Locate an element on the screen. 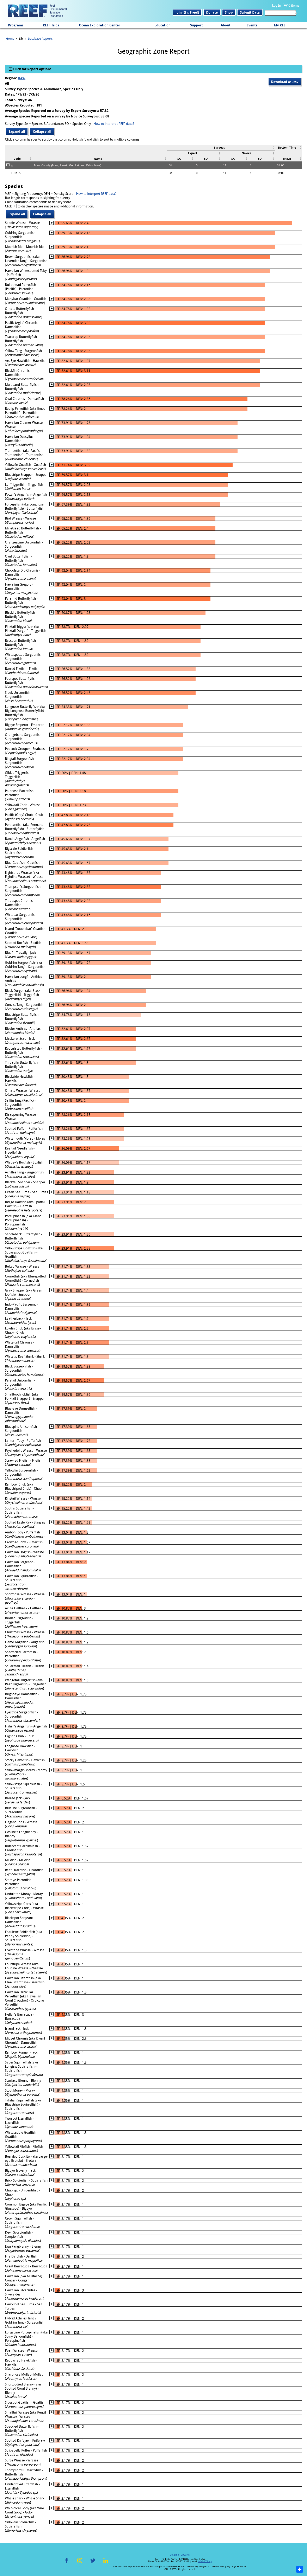 This screenshot has width=307, height=2576. REEF Trips is located at coordinates (51, 25).